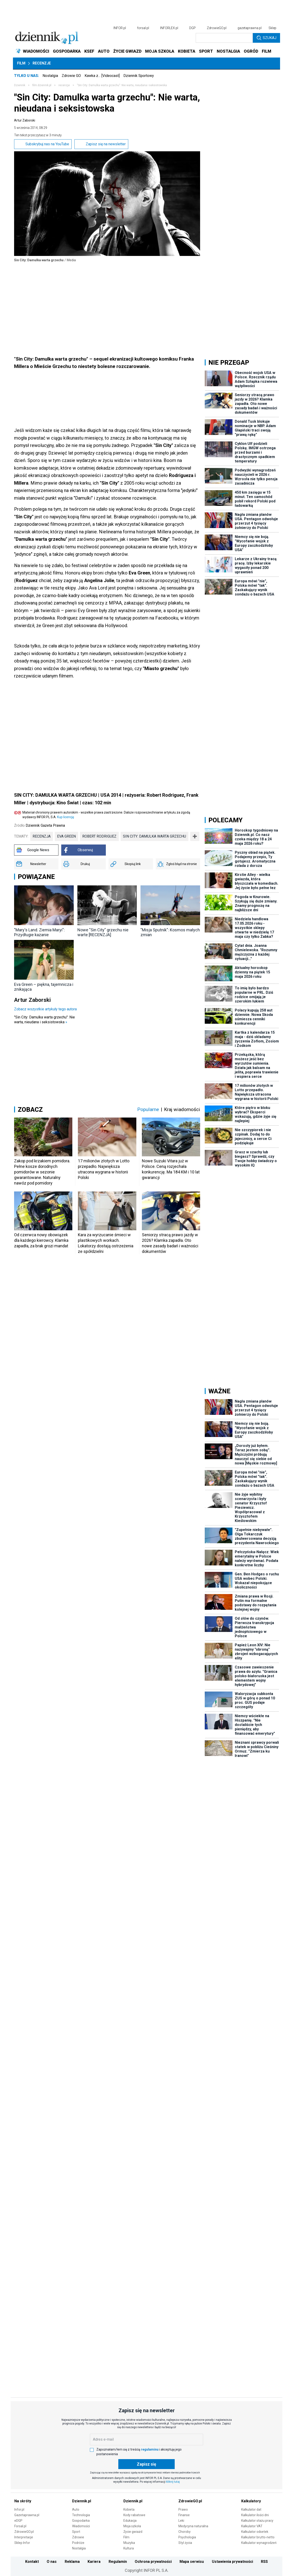 Image resolution: width=293 pixels, height=2576 pixels. Describe the element at coordinates (138, 75) in the screenshot. I see `Dziennik Sportowy` at that location.